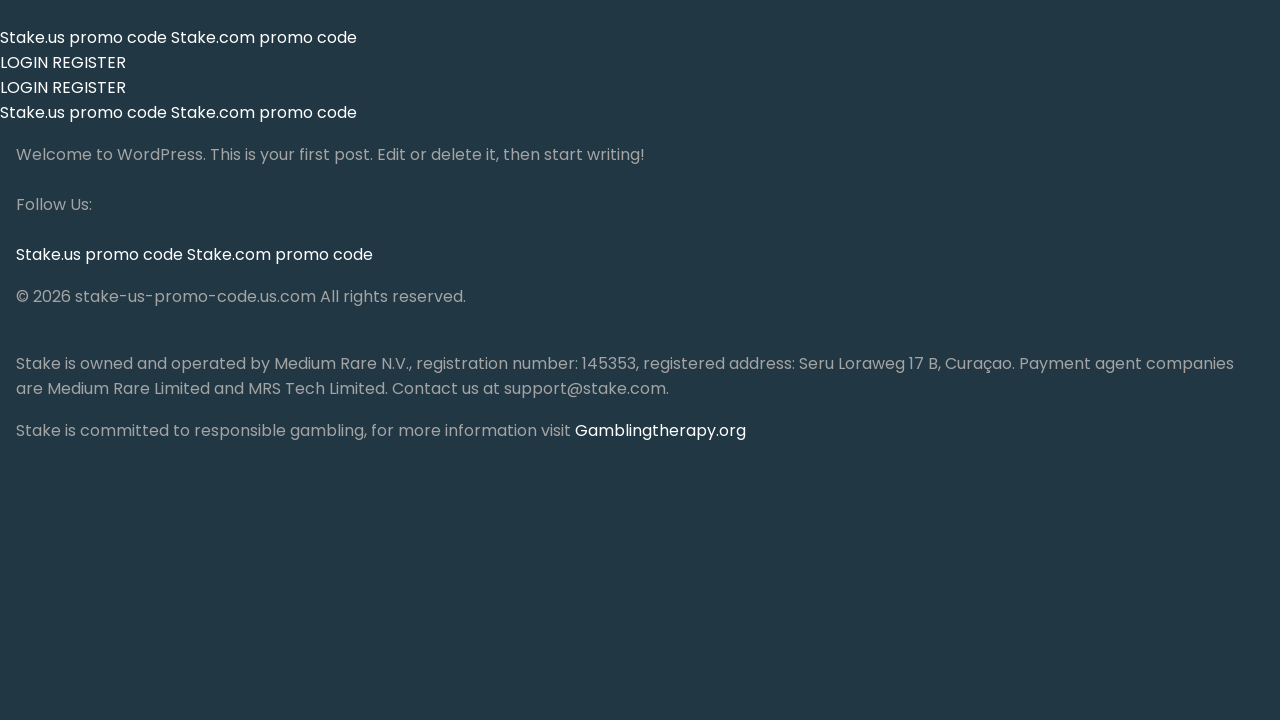  I want to click on Gamblingtherapy.org, so click(660, 430).